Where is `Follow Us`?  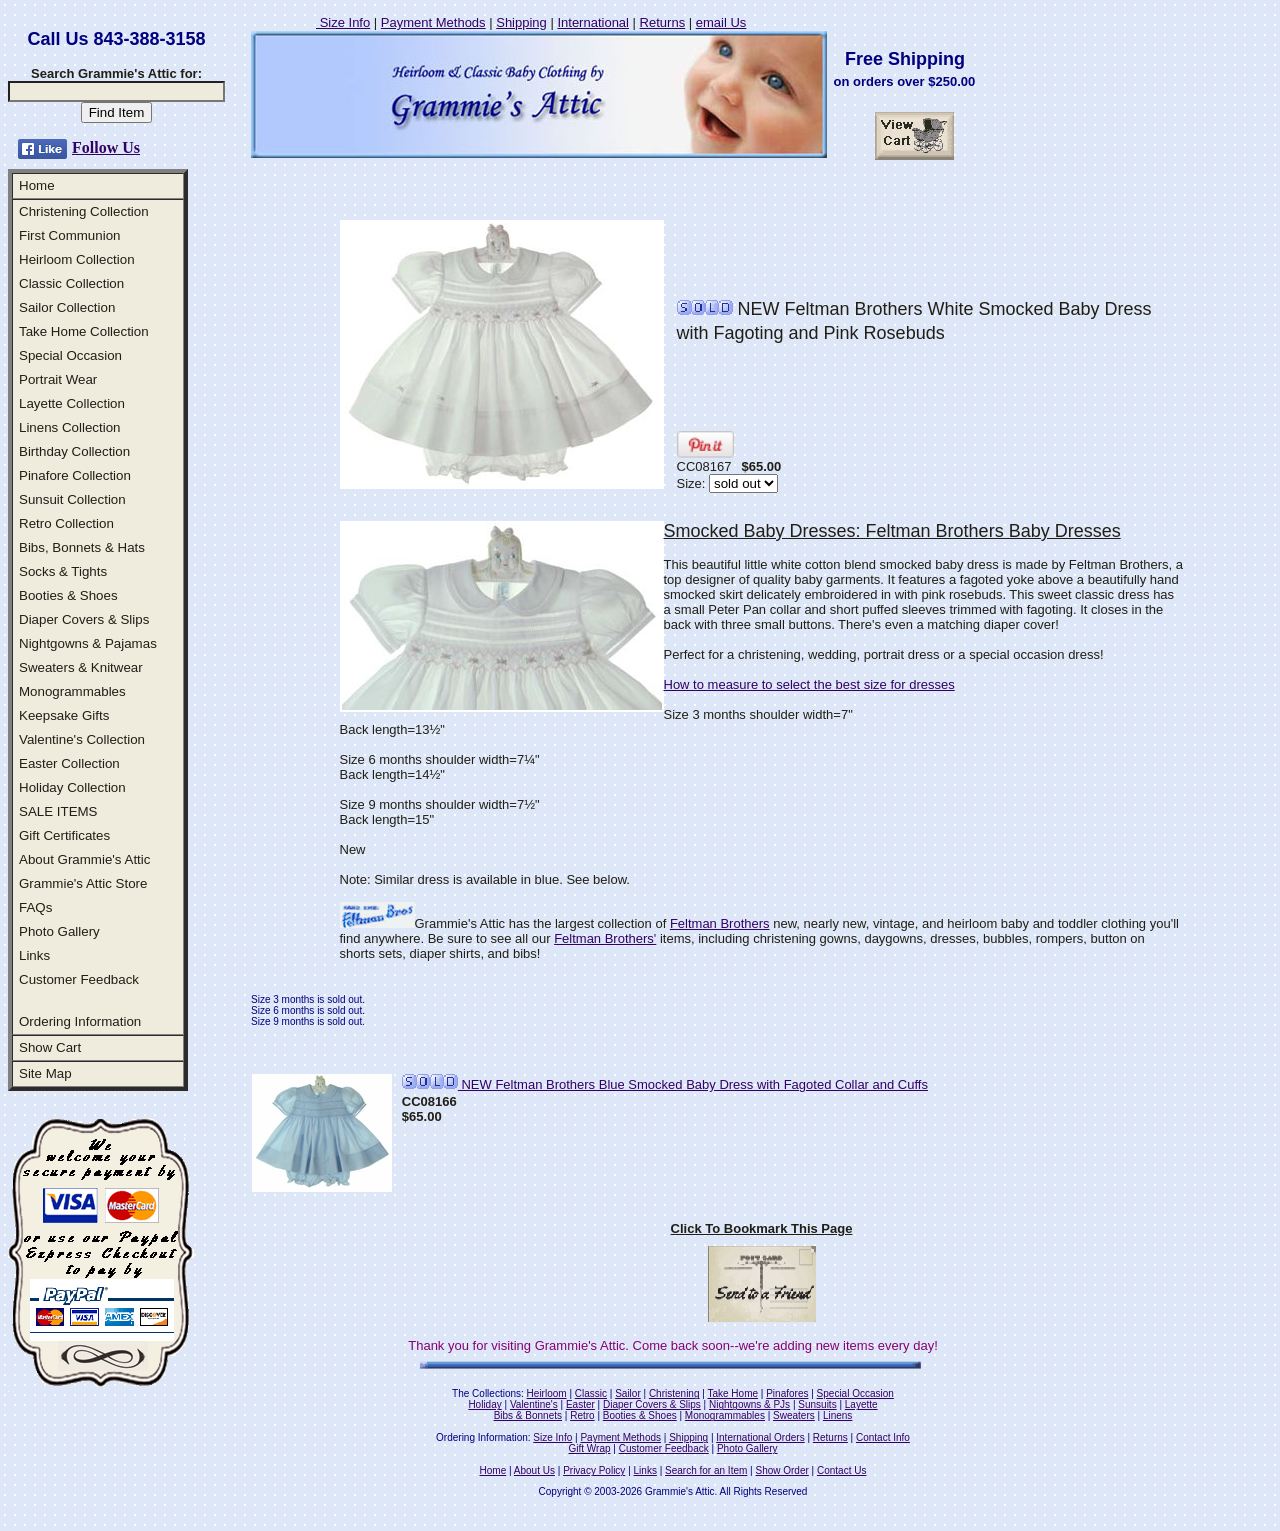 Follow Us is located at coordinates (106, 147).